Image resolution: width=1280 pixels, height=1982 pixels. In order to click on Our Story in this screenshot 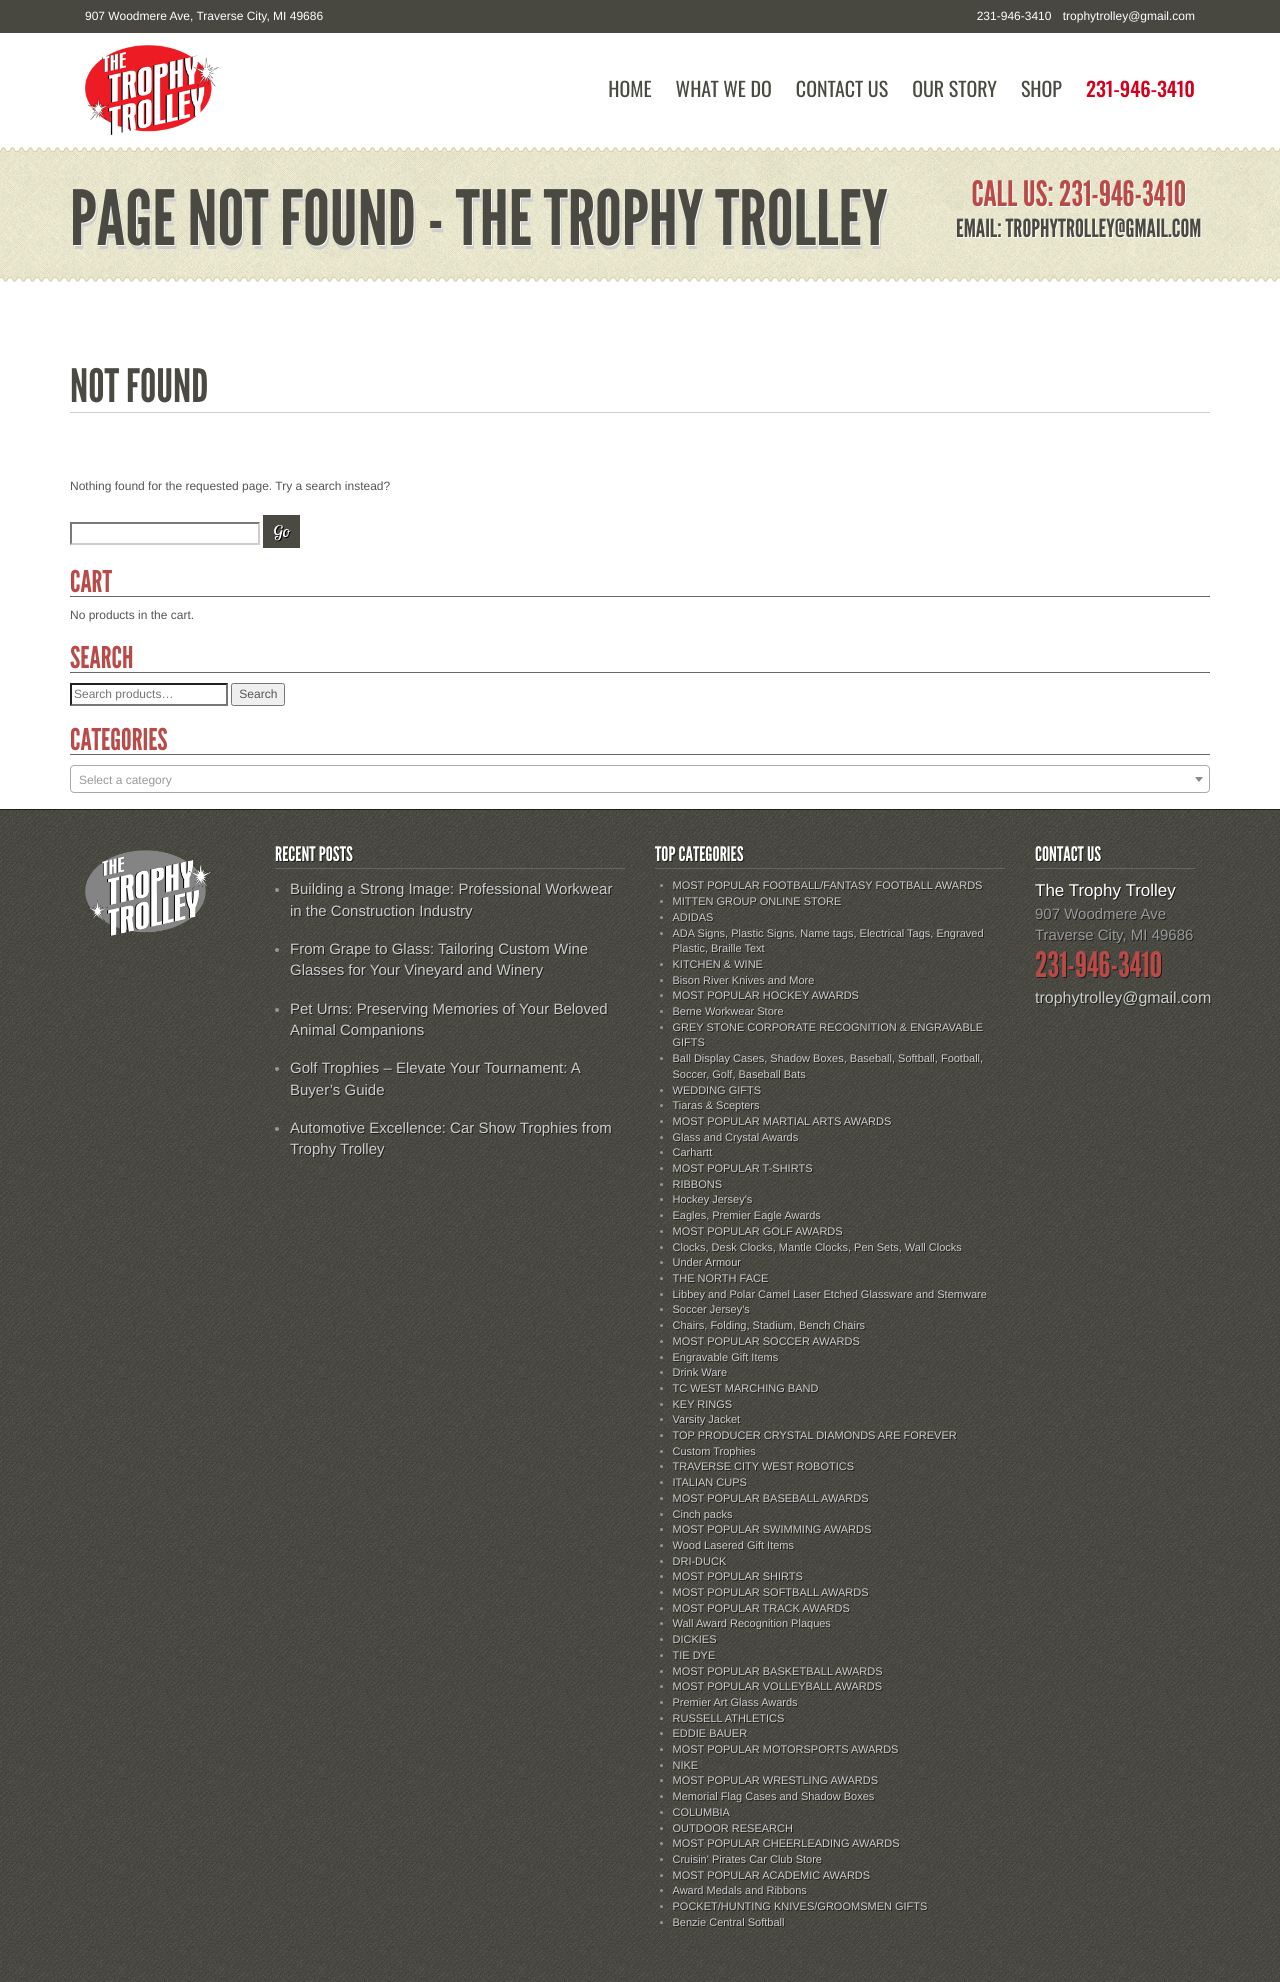, I will do `click(954, 88)`.